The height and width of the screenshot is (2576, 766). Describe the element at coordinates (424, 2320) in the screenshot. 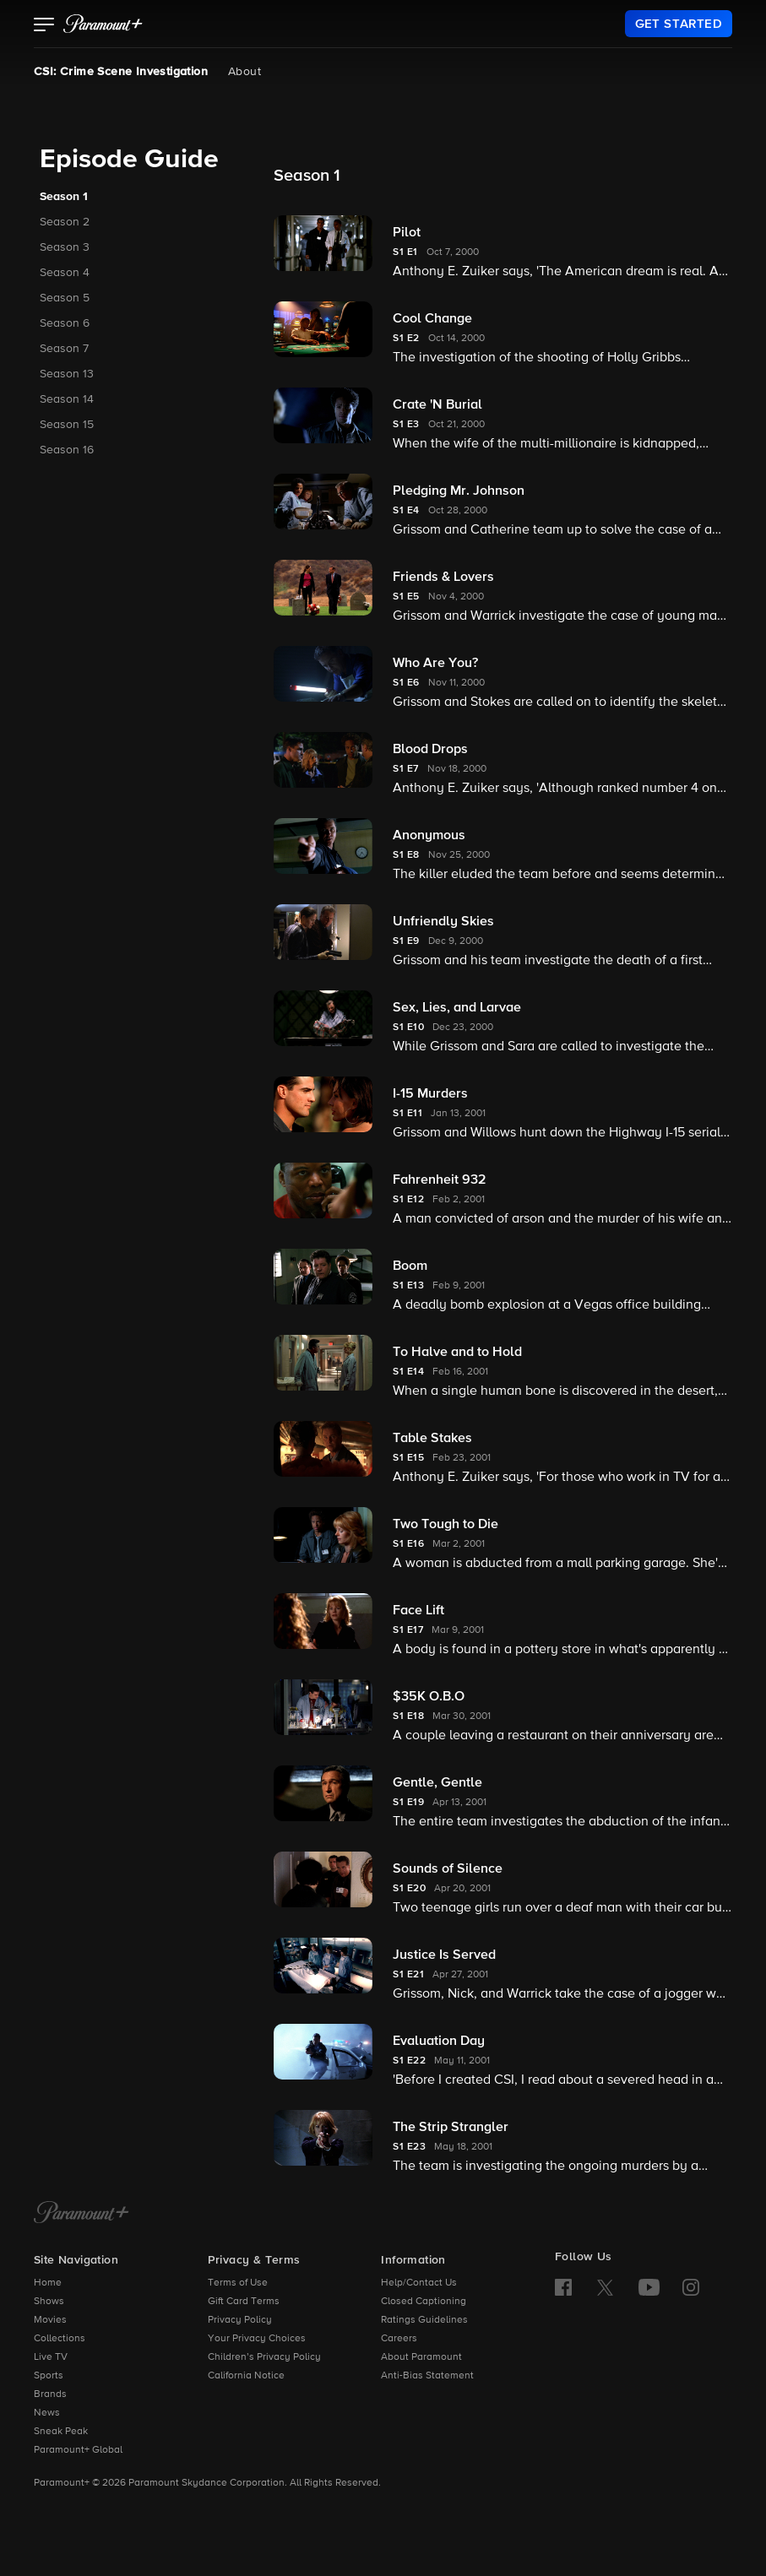

I see `Ratings Guidelines` at that location.